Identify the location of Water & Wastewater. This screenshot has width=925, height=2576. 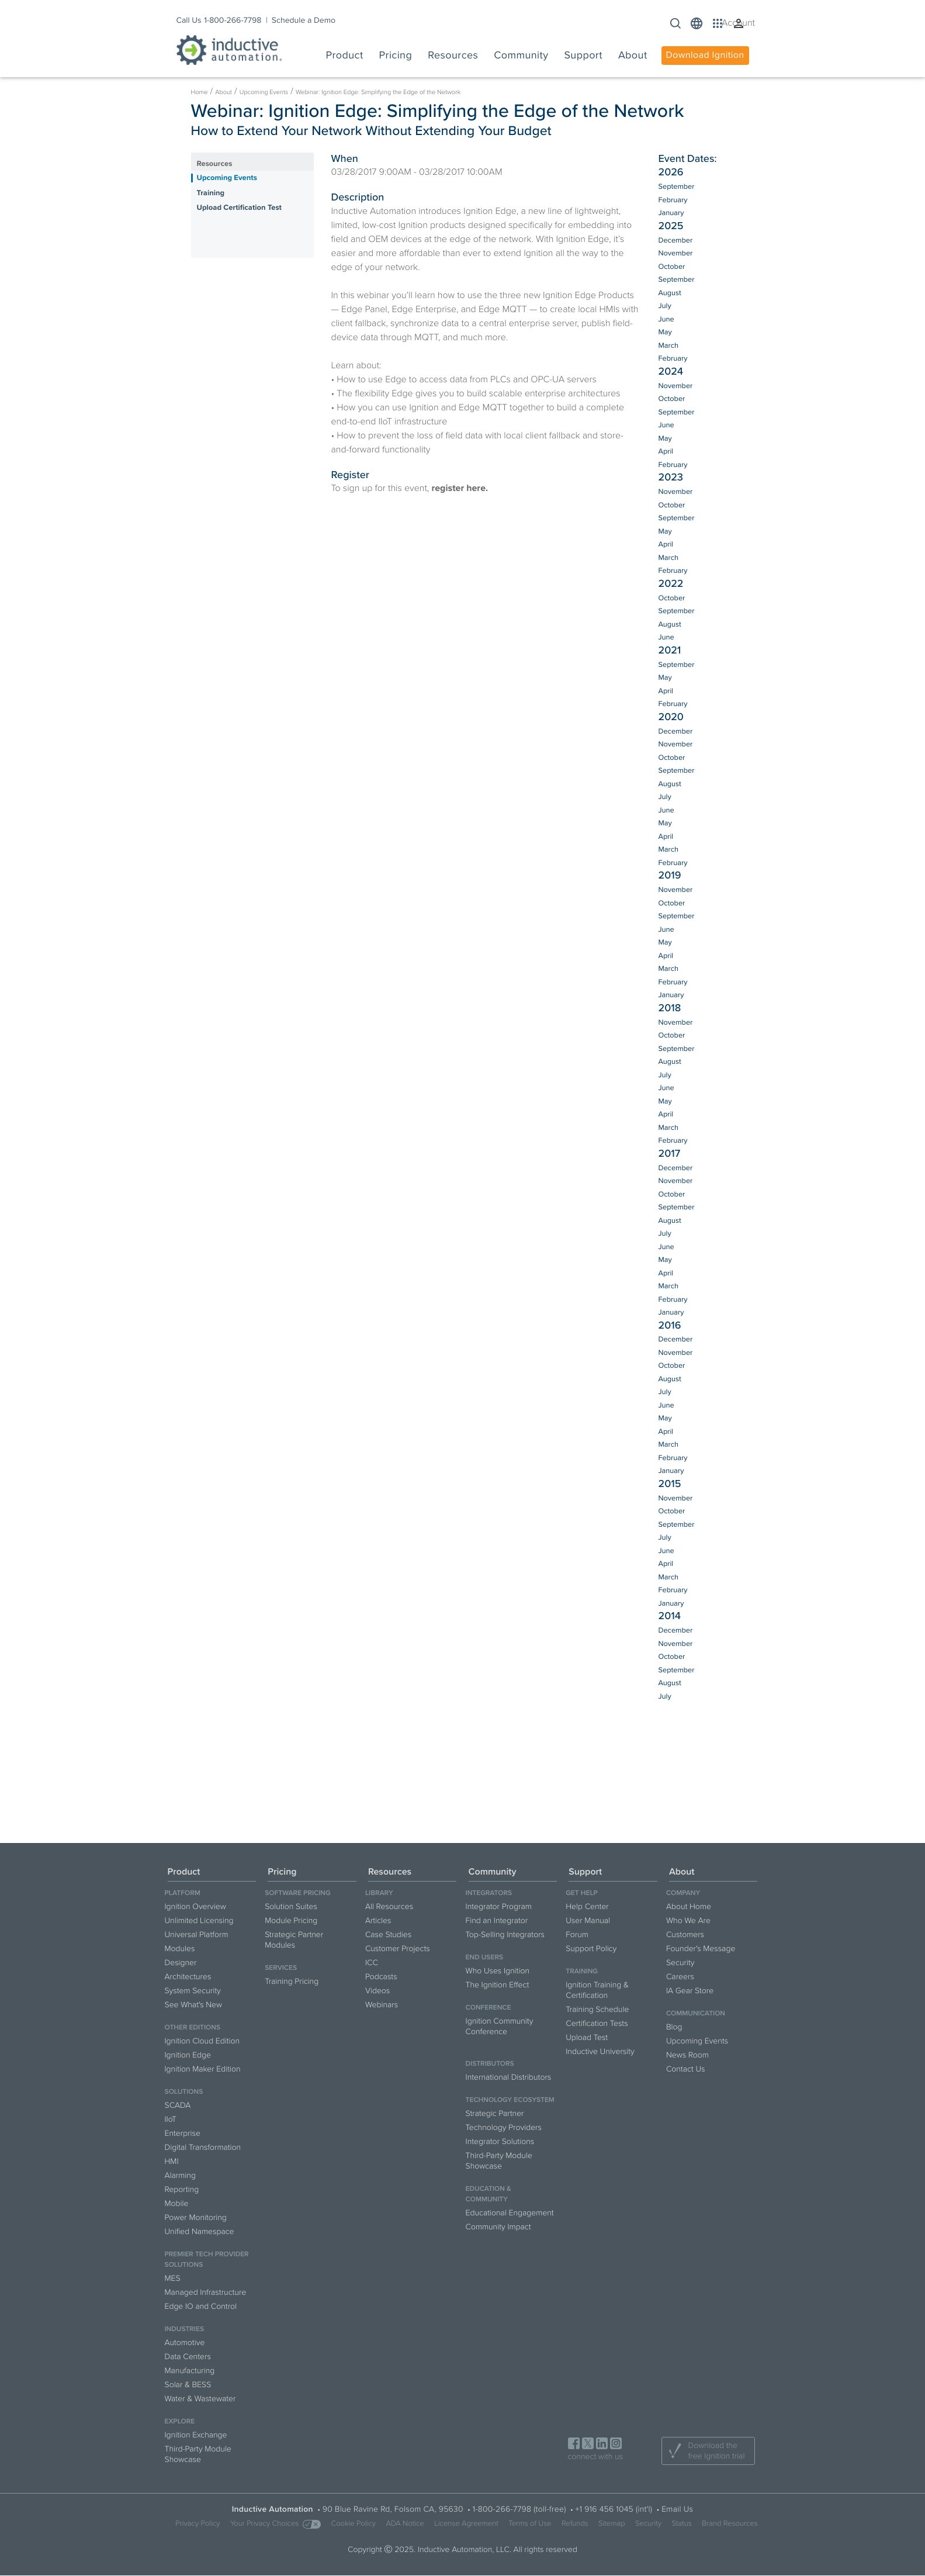
(200, 2398).